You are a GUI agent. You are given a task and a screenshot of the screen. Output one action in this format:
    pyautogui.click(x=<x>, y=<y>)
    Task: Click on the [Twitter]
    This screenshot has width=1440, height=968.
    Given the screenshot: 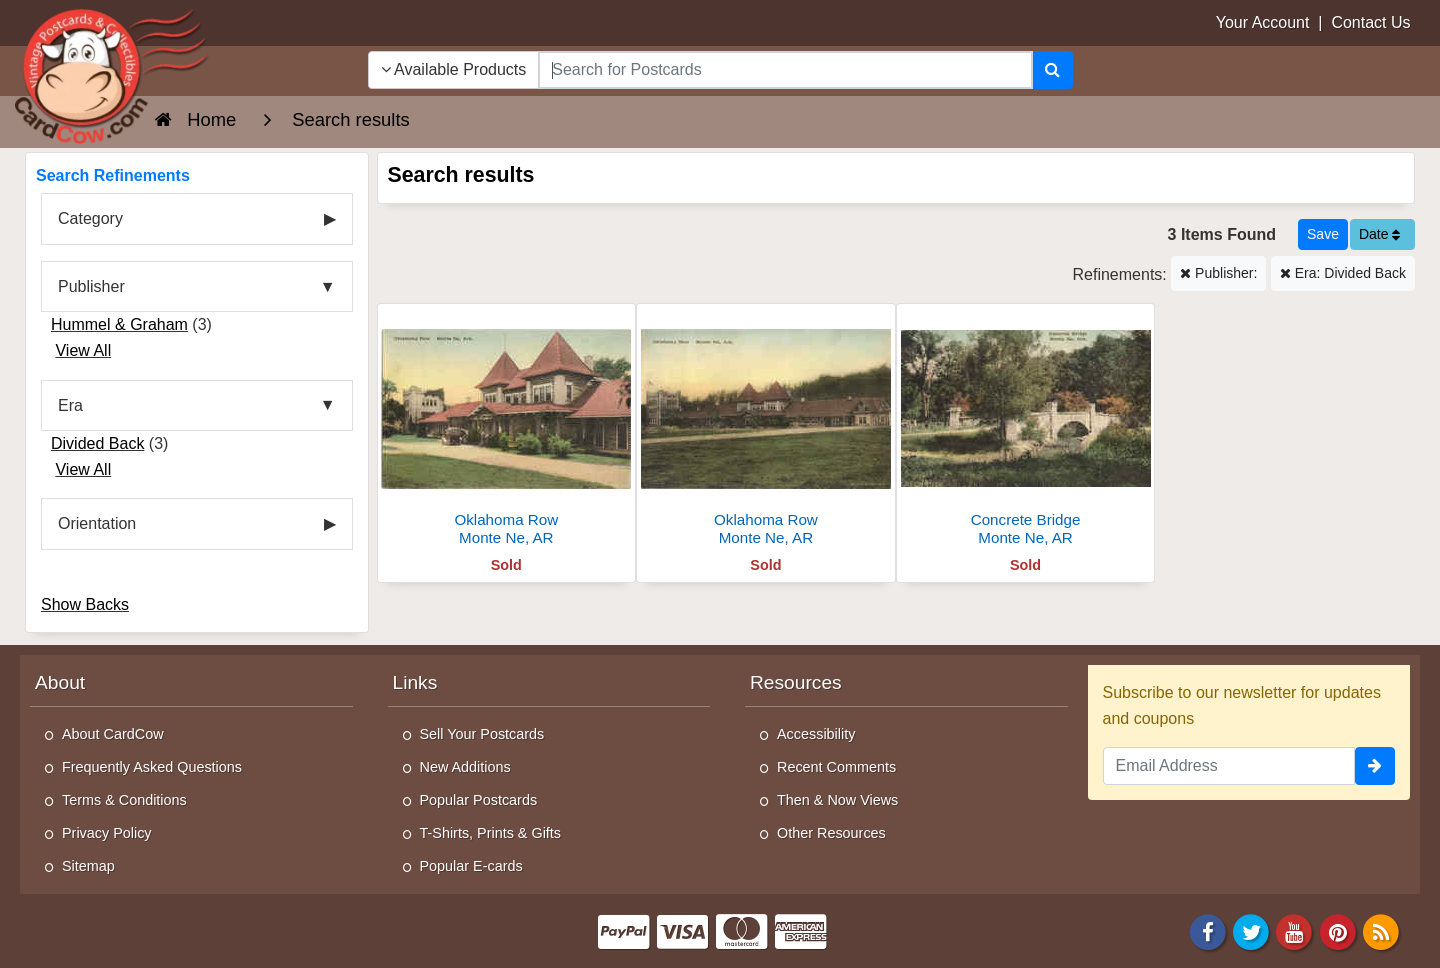 What is the action you would take?
    pyautogui.click(x=1251, y=930)
    